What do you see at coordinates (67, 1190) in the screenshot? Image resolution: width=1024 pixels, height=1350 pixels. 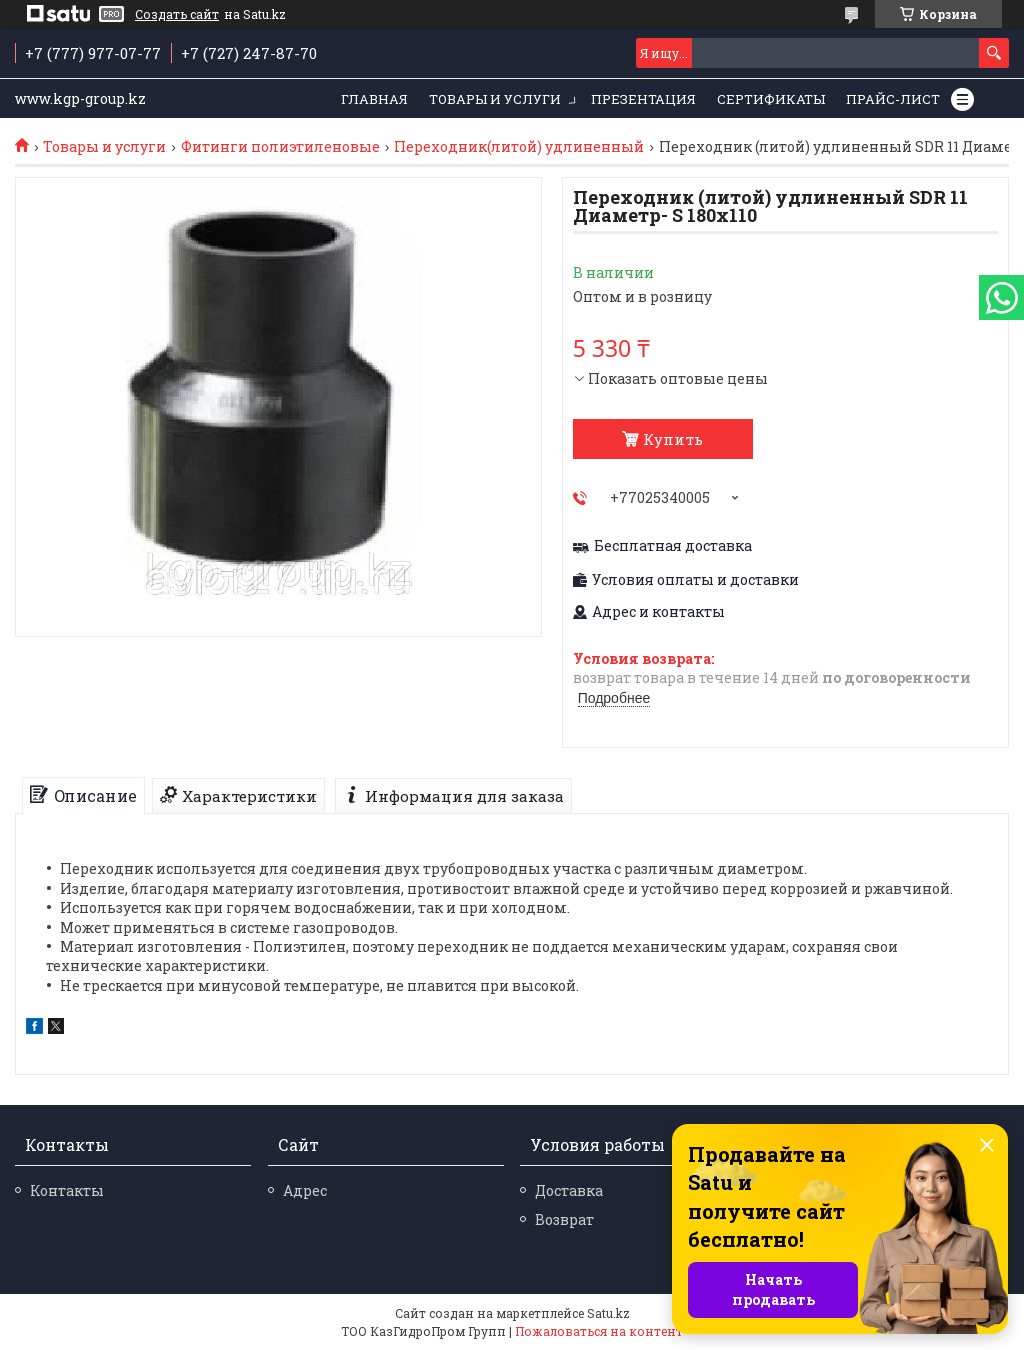 I see `Контакты` at bounding box center [67, 1190].